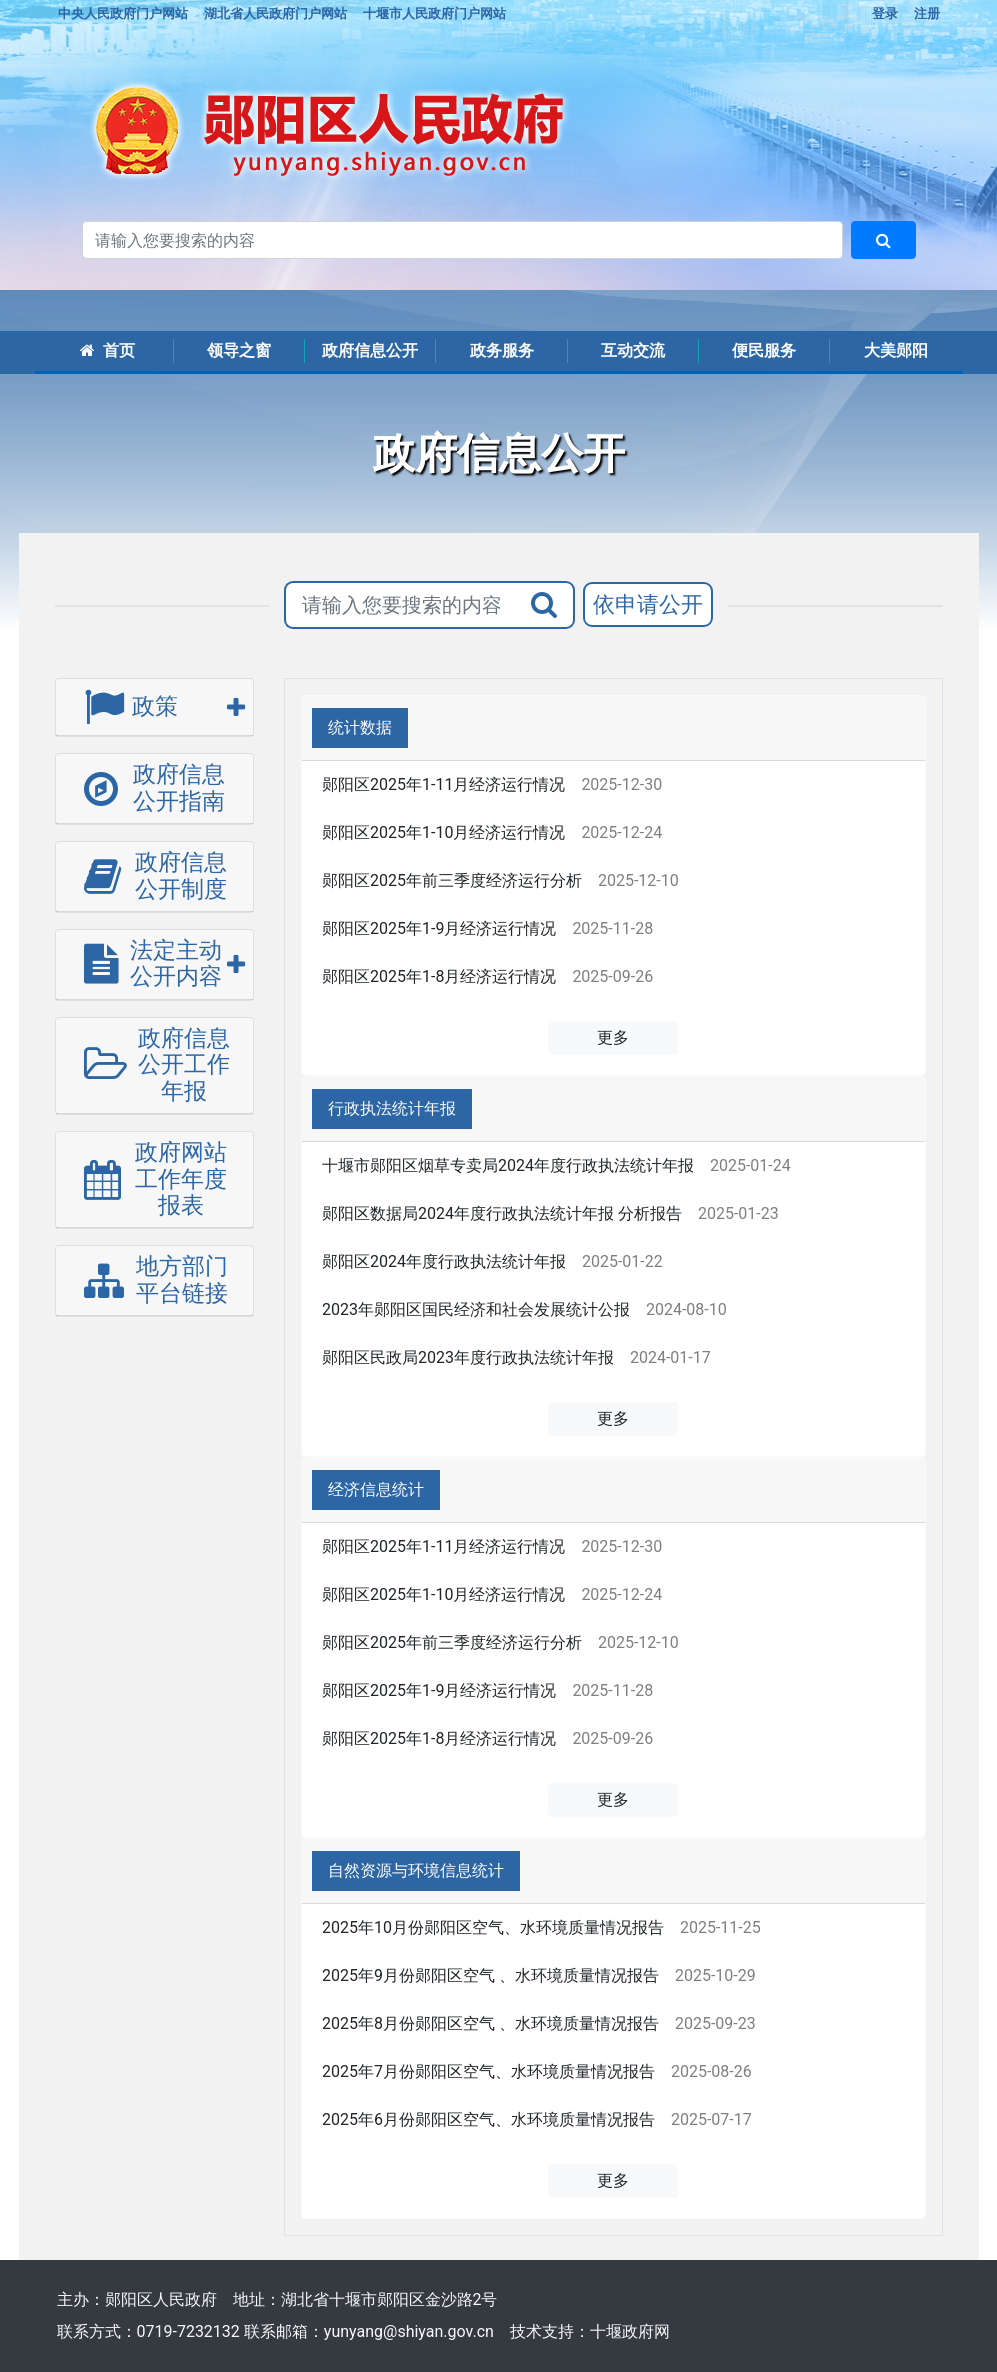  Describe the element at coordinates (630, 2331) in the screenshot. I see `十堰政府网` at that location.